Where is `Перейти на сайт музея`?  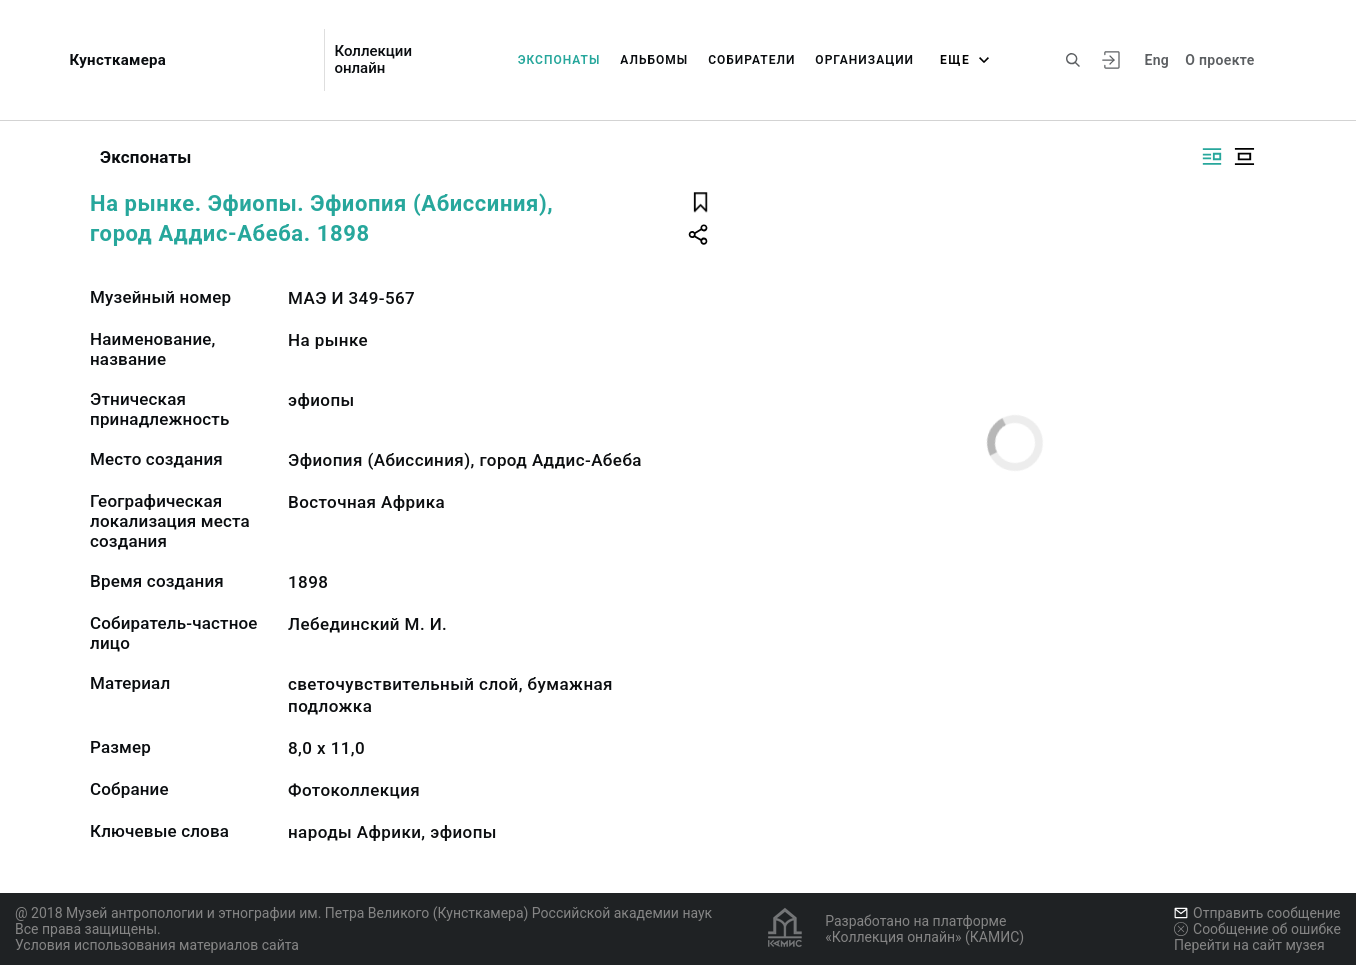 Перейти на сайт музея is located at coordinates (1249, 945).